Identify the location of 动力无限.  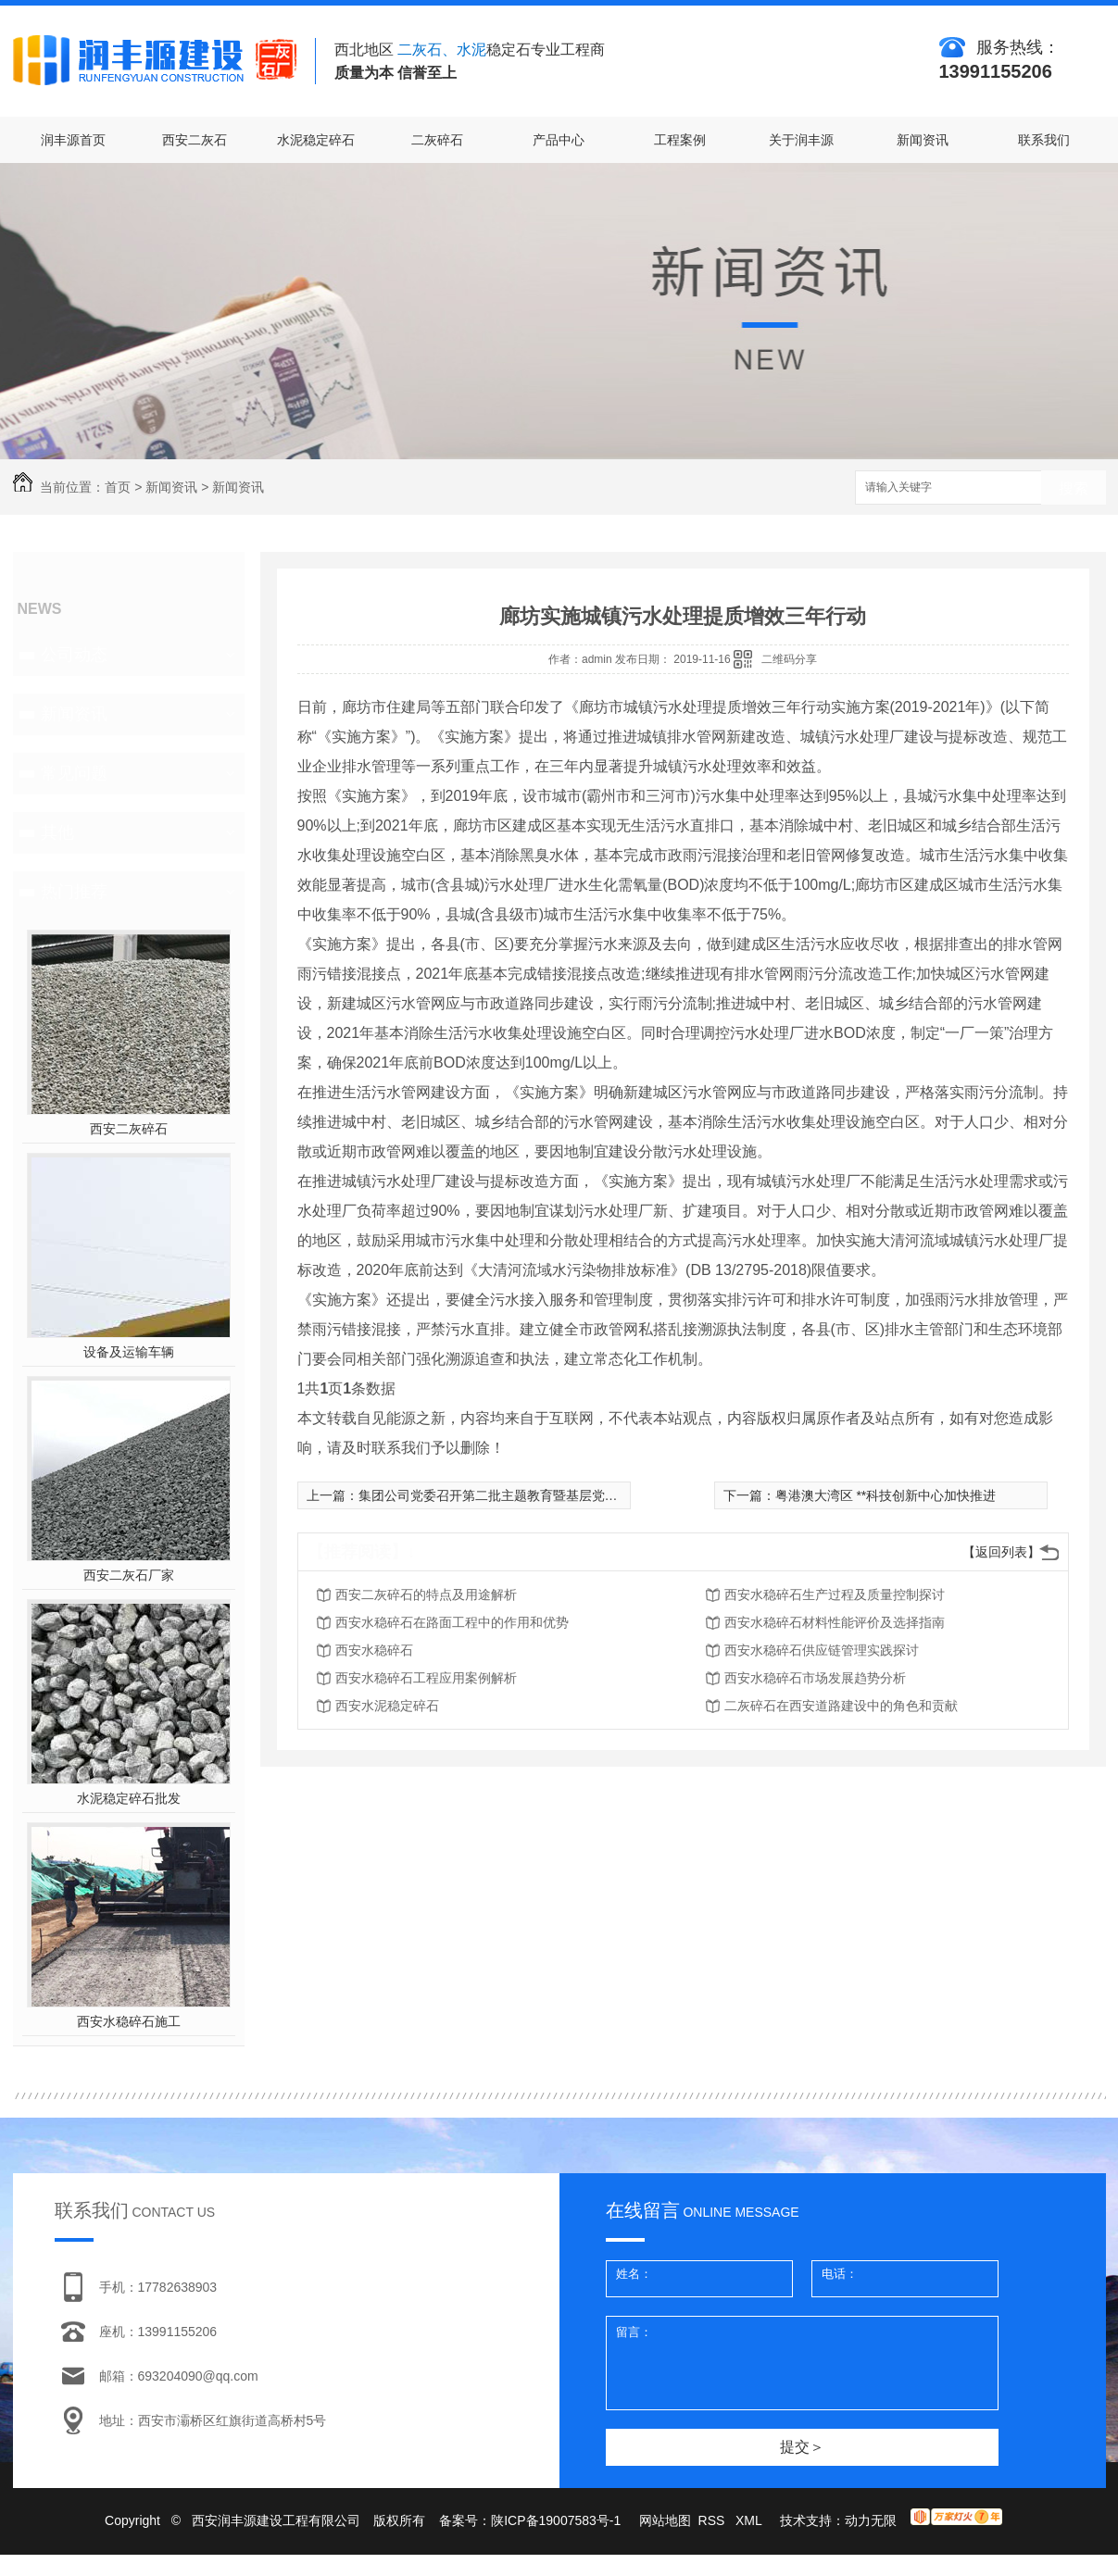
(871, 2520).